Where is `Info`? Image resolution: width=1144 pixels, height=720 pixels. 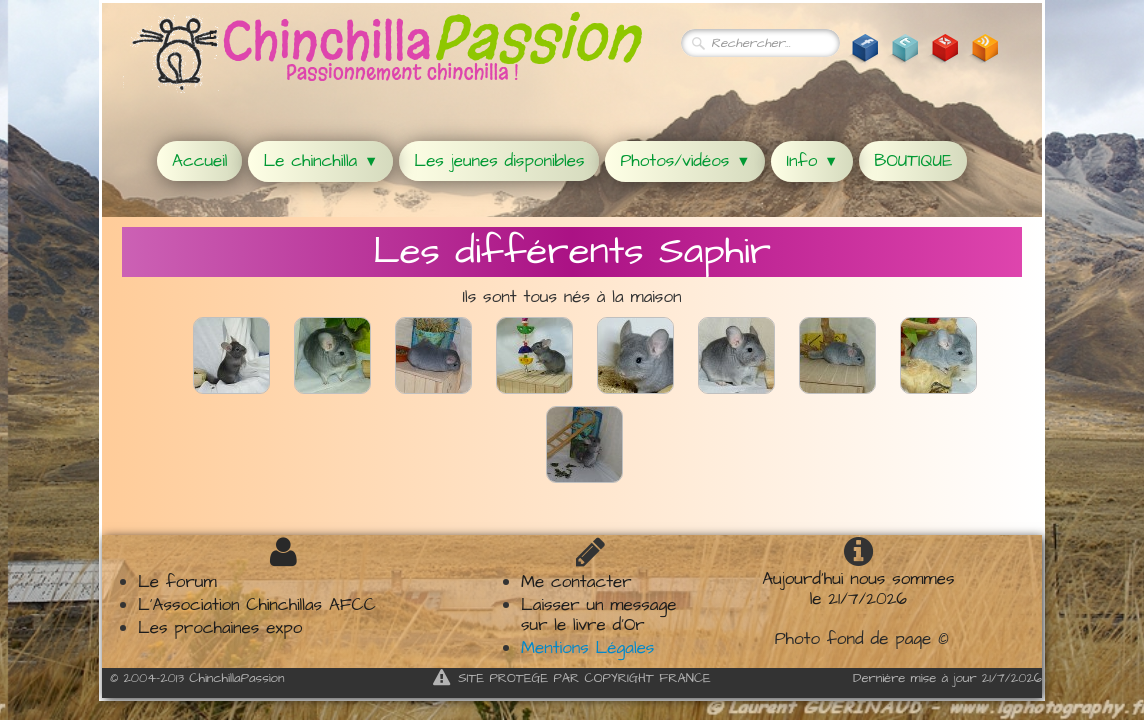
Info is located at coordinates (812, 161).